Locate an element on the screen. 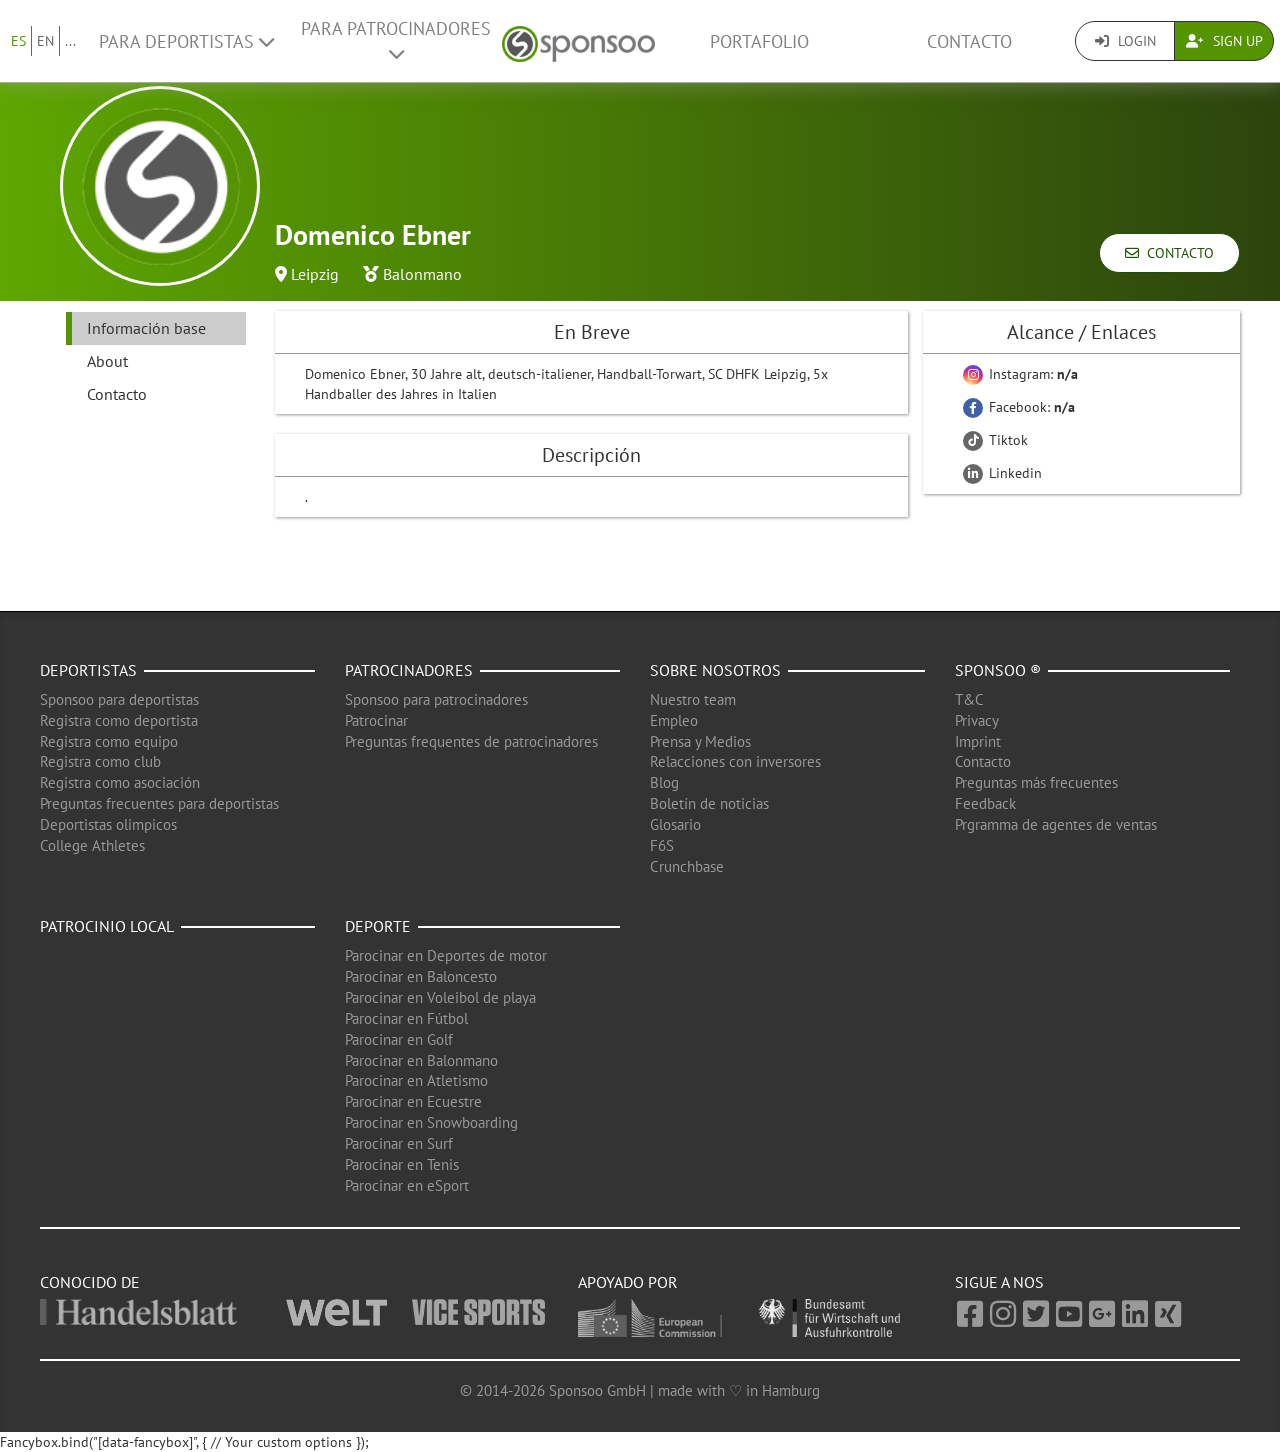 Image resolution: width=1280 pixels, height=1452 pixels. Para deportistas is located at coordinates (186, 41).